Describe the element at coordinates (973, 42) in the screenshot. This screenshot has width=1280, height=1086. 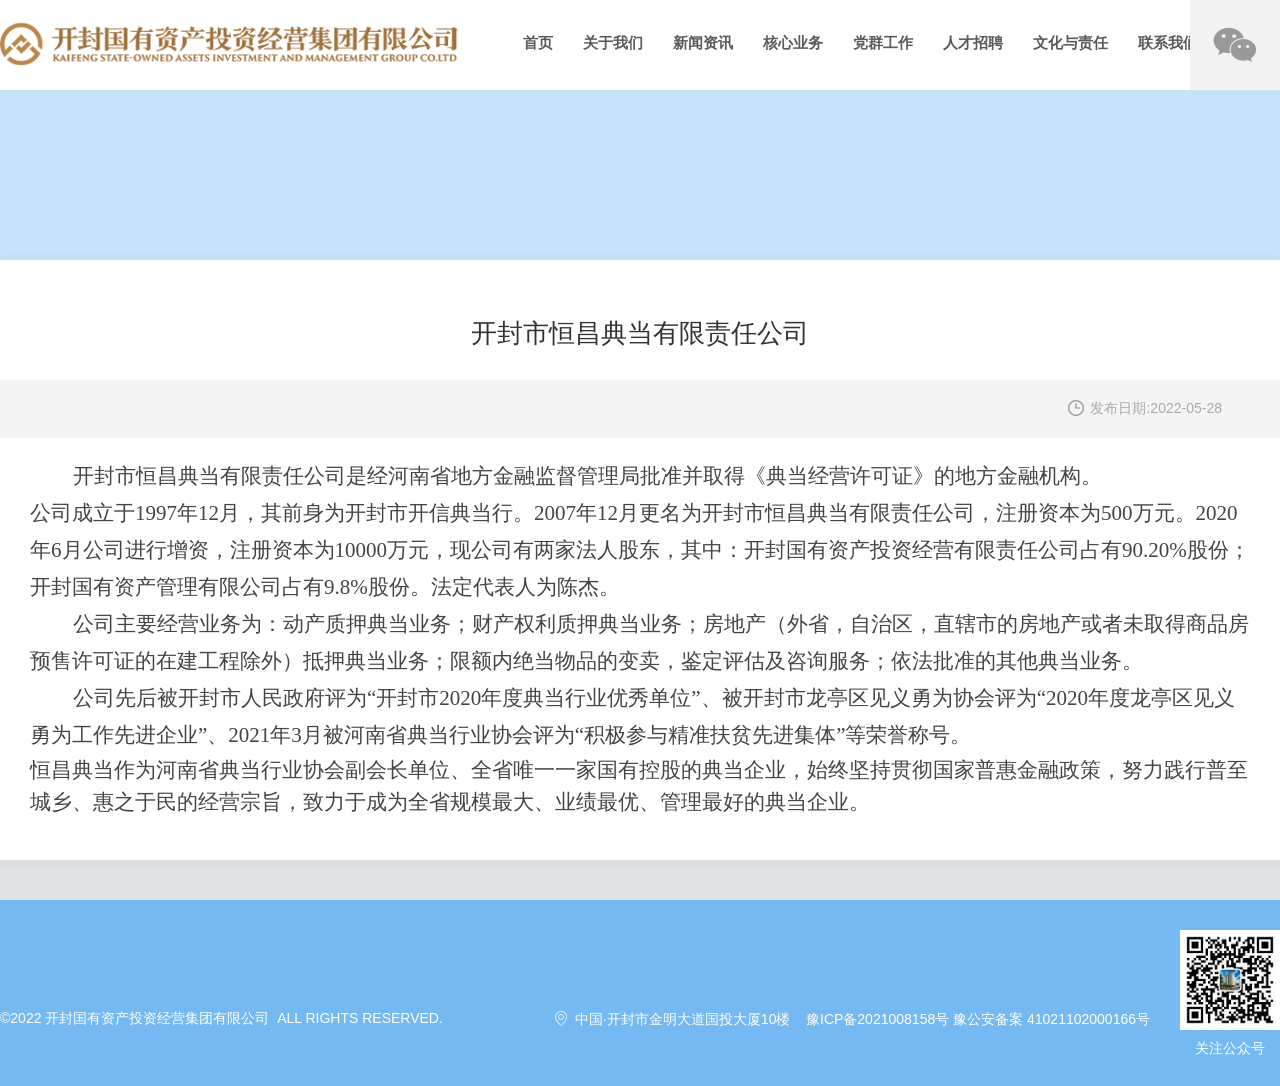
I see `人才招聘` at that location.